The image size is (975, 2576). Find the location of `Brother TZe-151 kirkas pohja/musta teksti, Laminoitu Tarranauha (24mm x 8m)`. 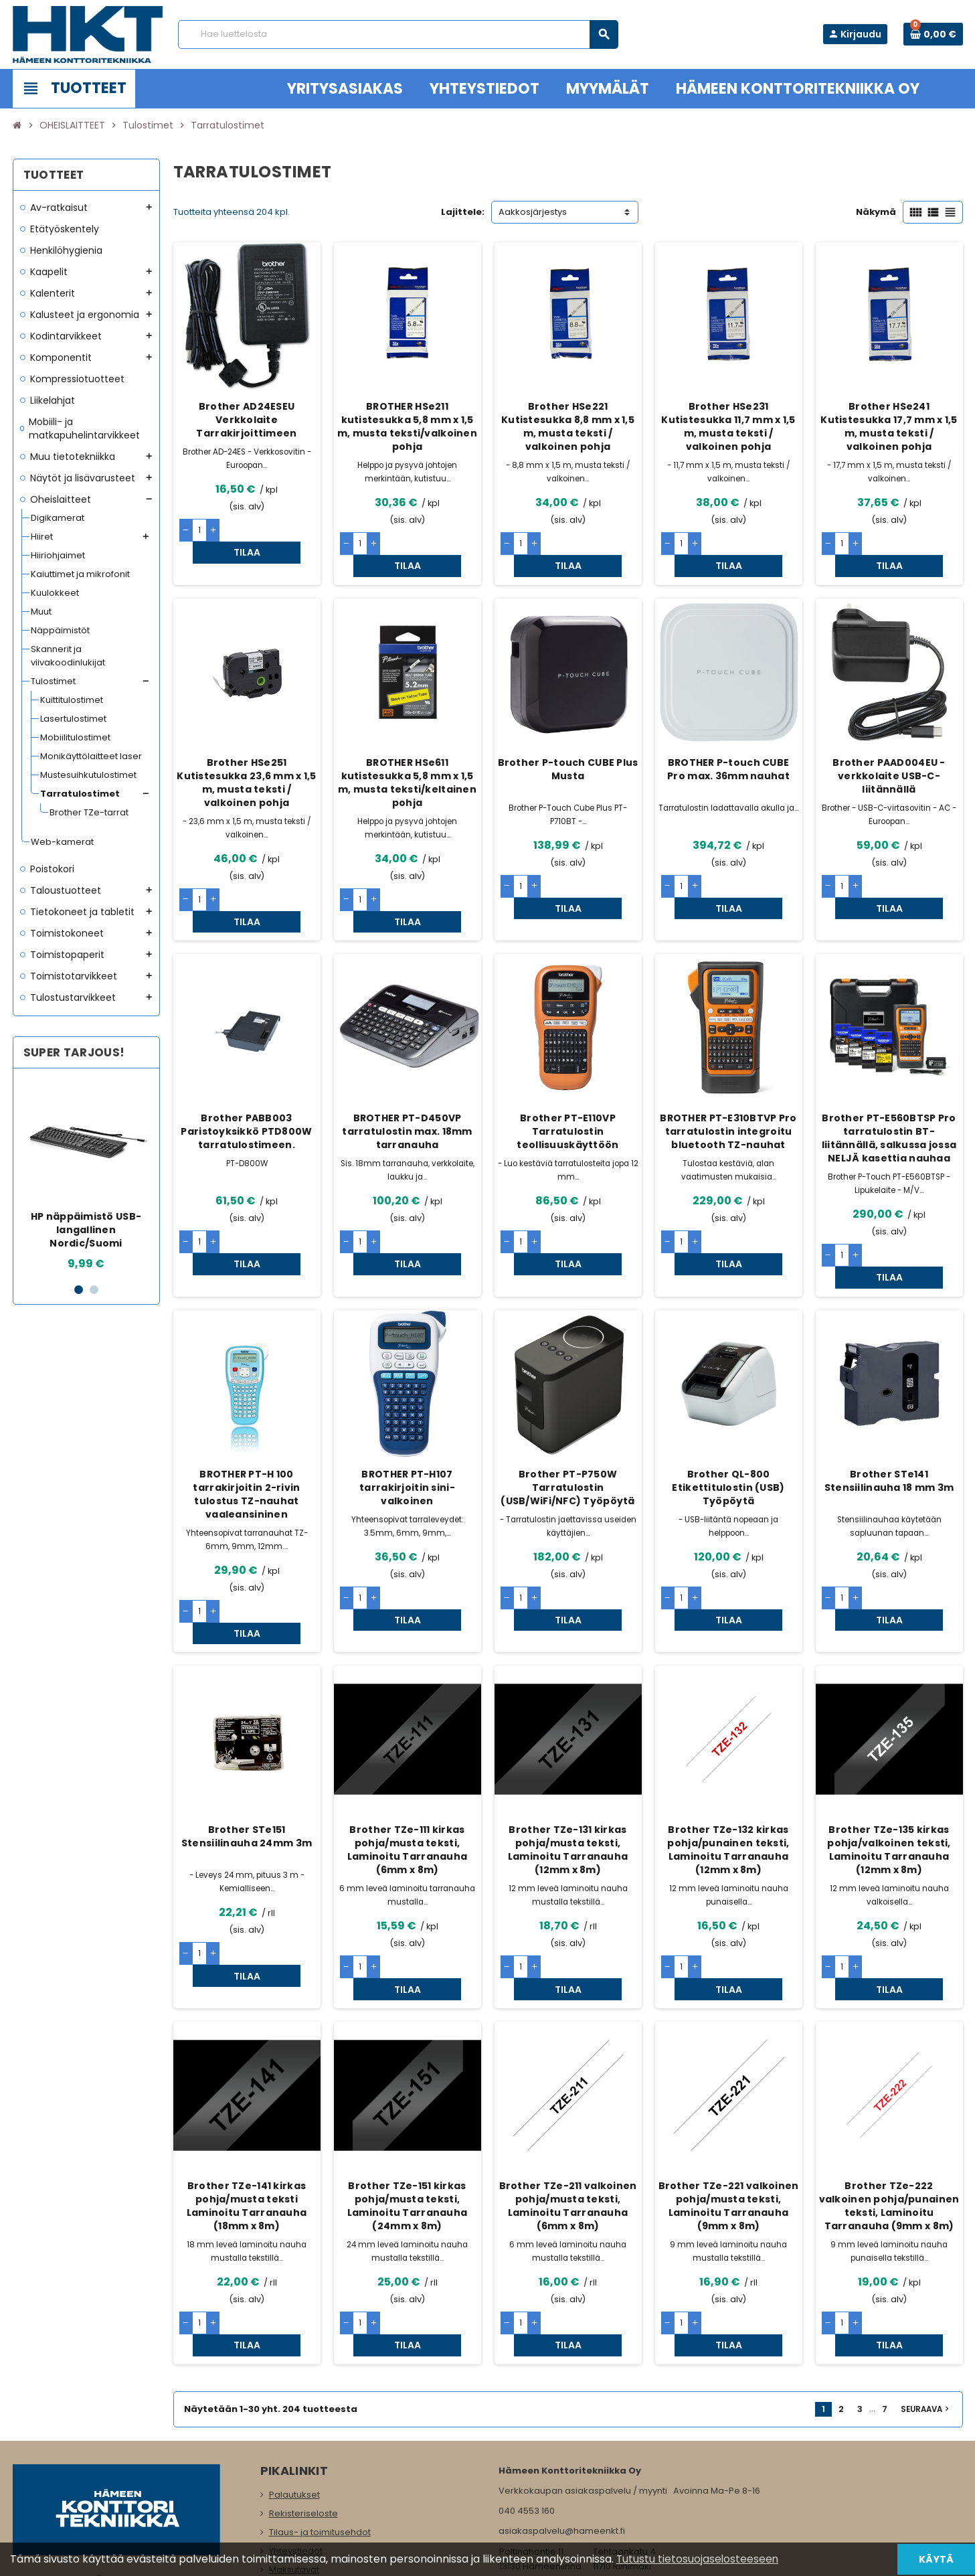

Brother TZe-151 kirkas pohja/musta teksti, Laminoitu Tarranauha (24mm x 8m) is located at coordinates (407, 2096).